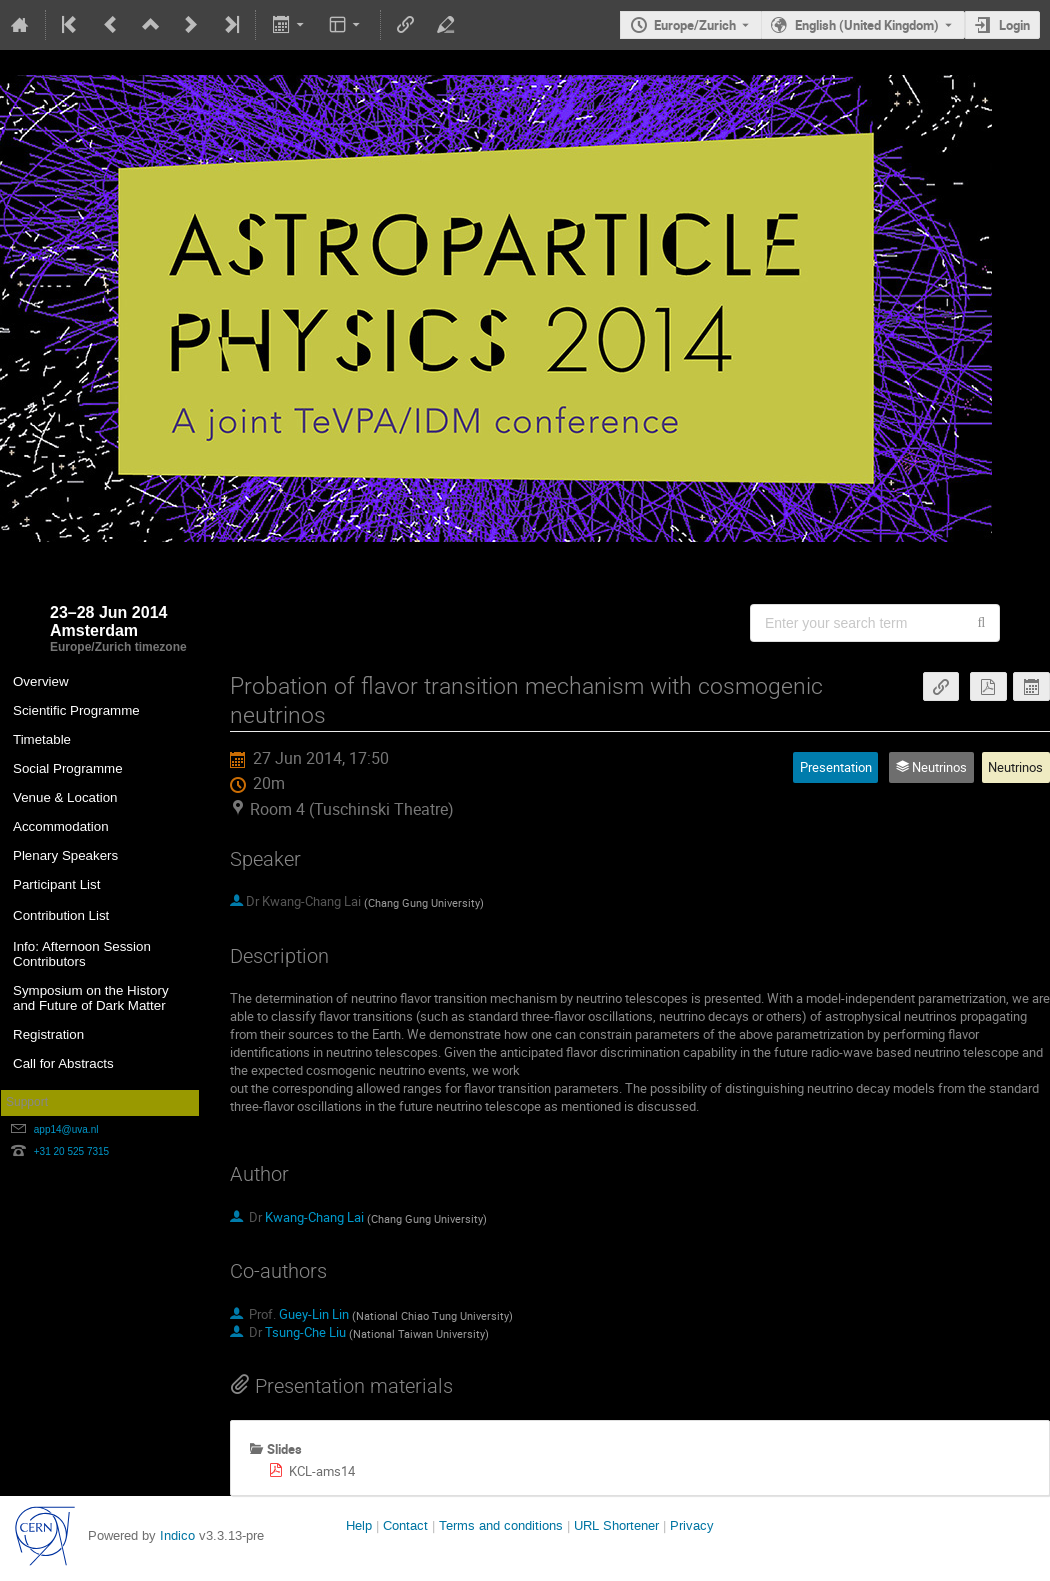 The image size is (1050, 1581). I want to click on +31 20 525 7315, so click(71, 1151).